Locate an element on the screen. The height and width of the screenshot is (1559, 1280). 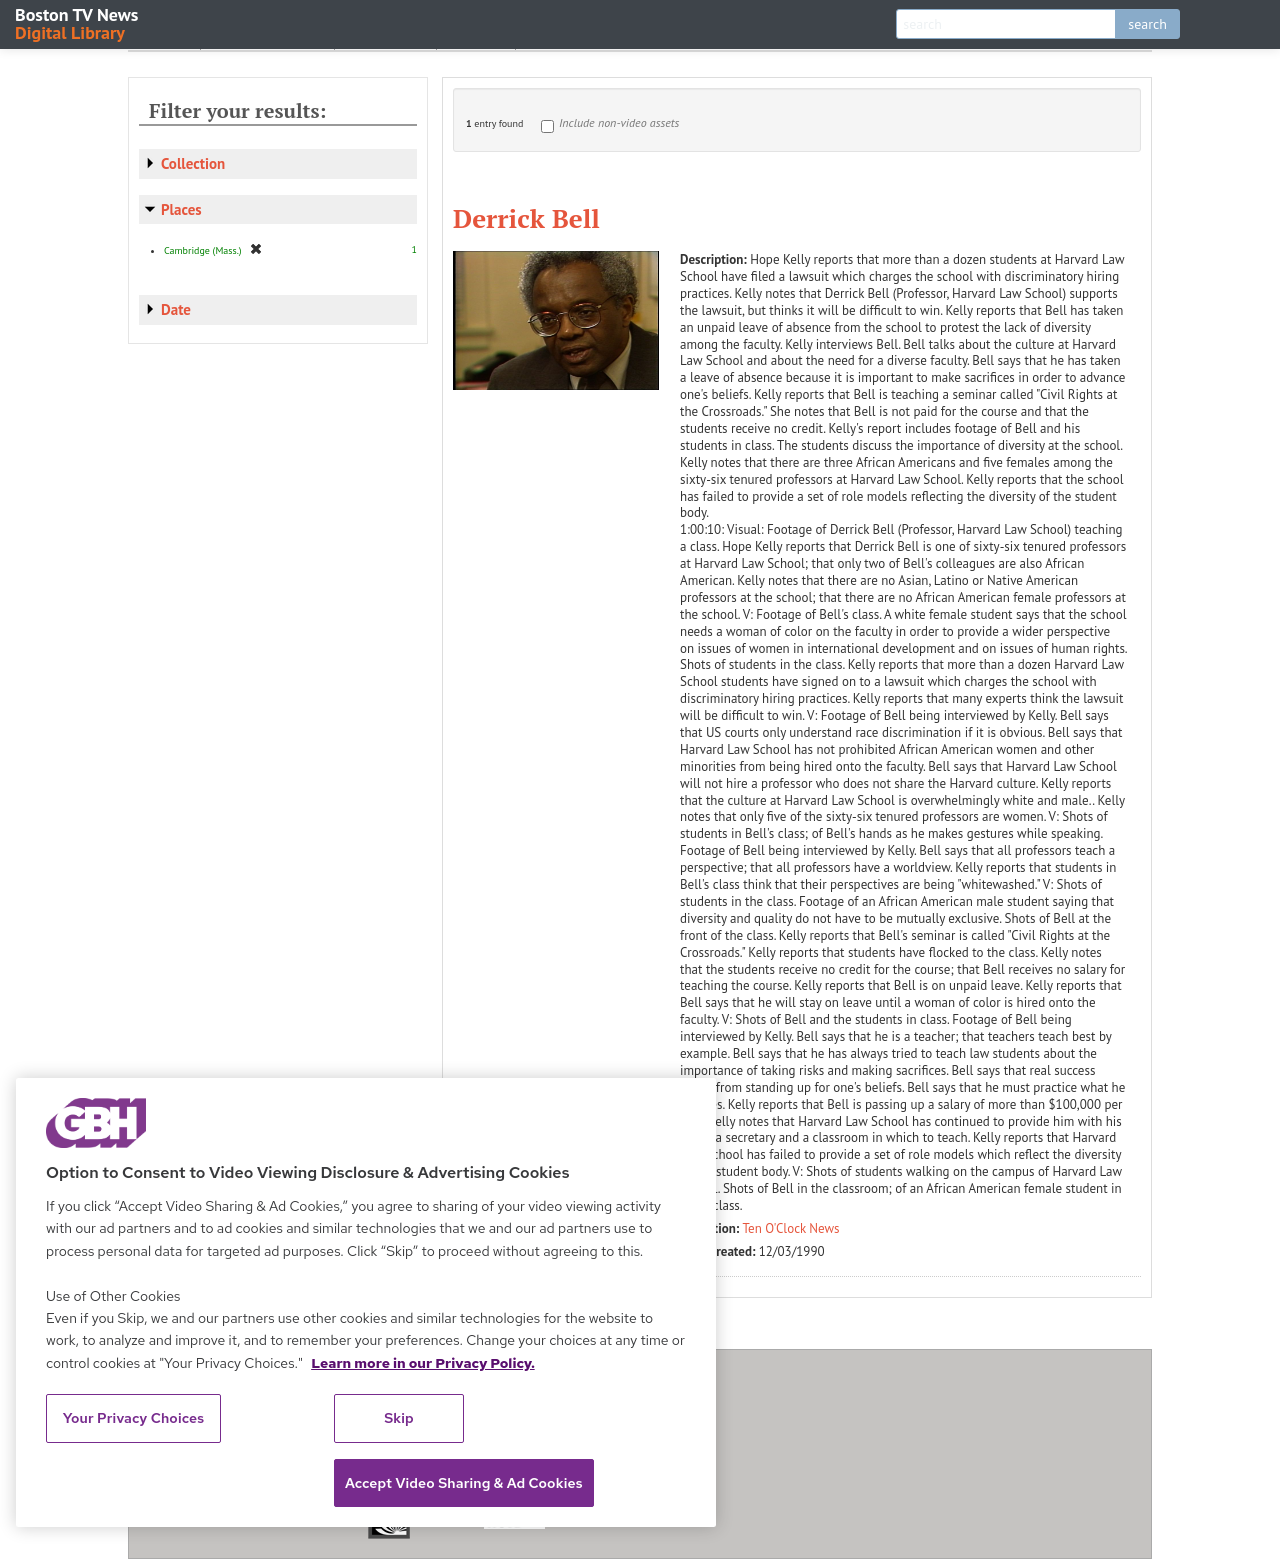
search is located at coordinates (1147, 24).